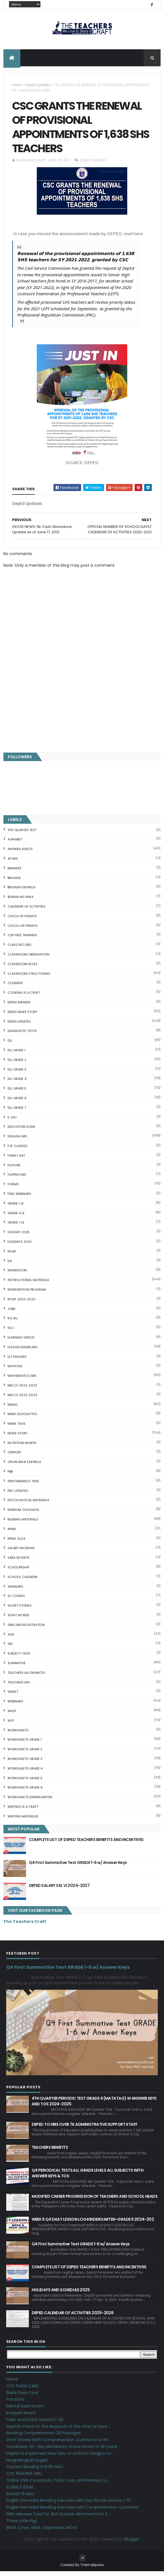  What do you see at coordinates (22, 2390) in the screenshot?
I see `CVC FLASH CARD` at bounding box center [22, 2390].